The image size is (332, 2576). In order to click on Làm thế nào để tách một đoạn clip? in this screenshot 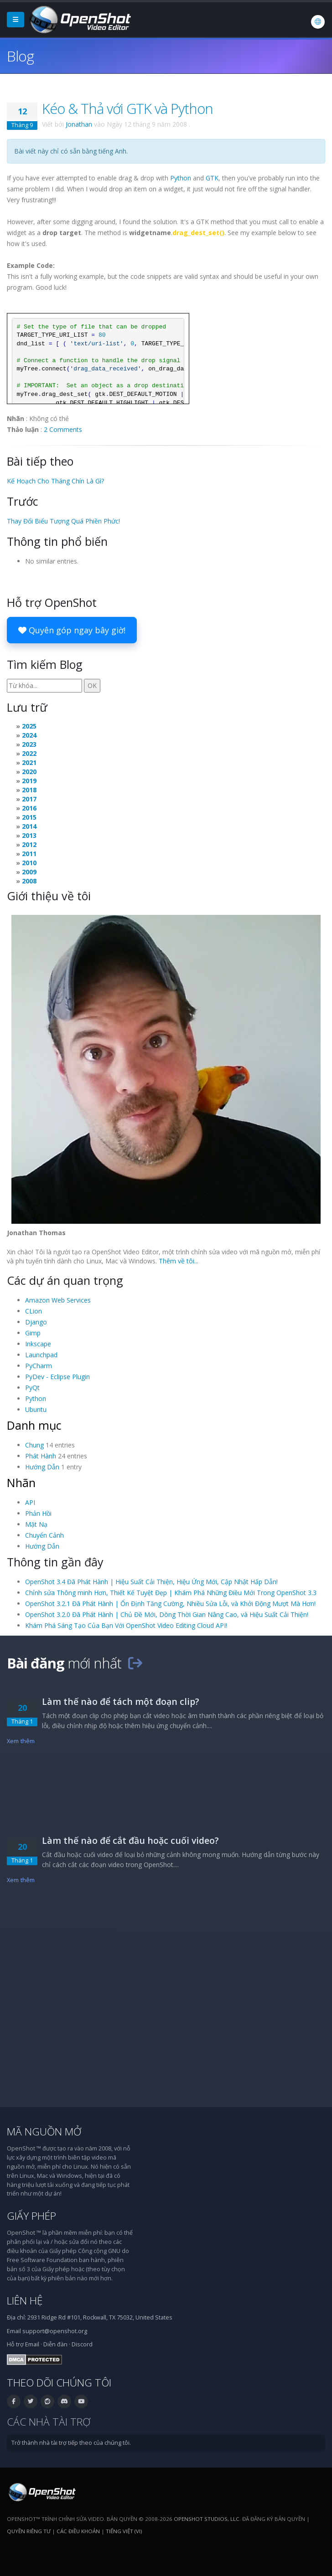, I will do `click(120, 1701)`.